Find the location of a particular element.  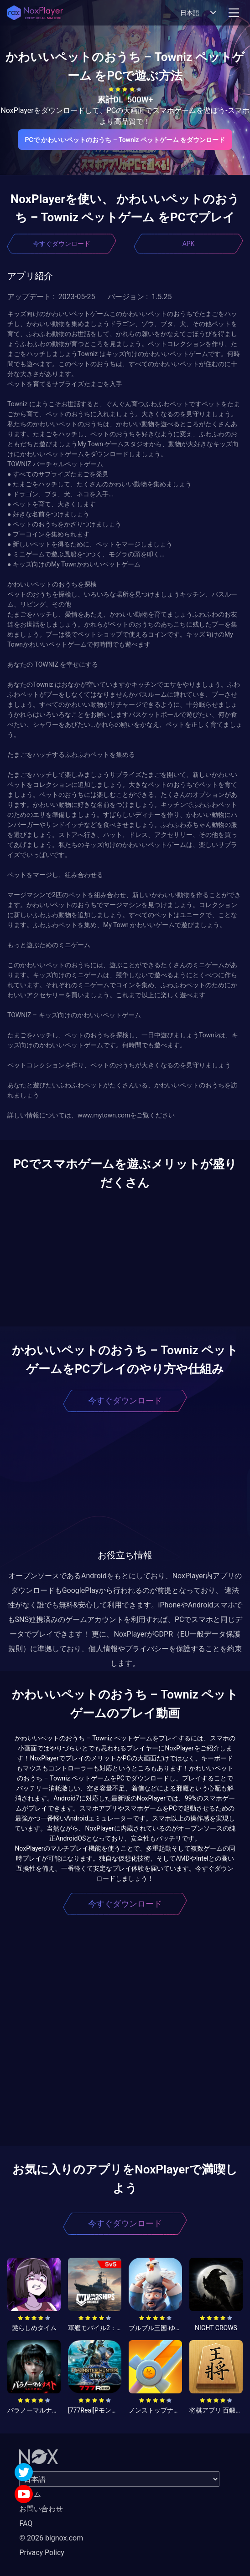

Privacy Policy is located at coordinates (41, 2552).